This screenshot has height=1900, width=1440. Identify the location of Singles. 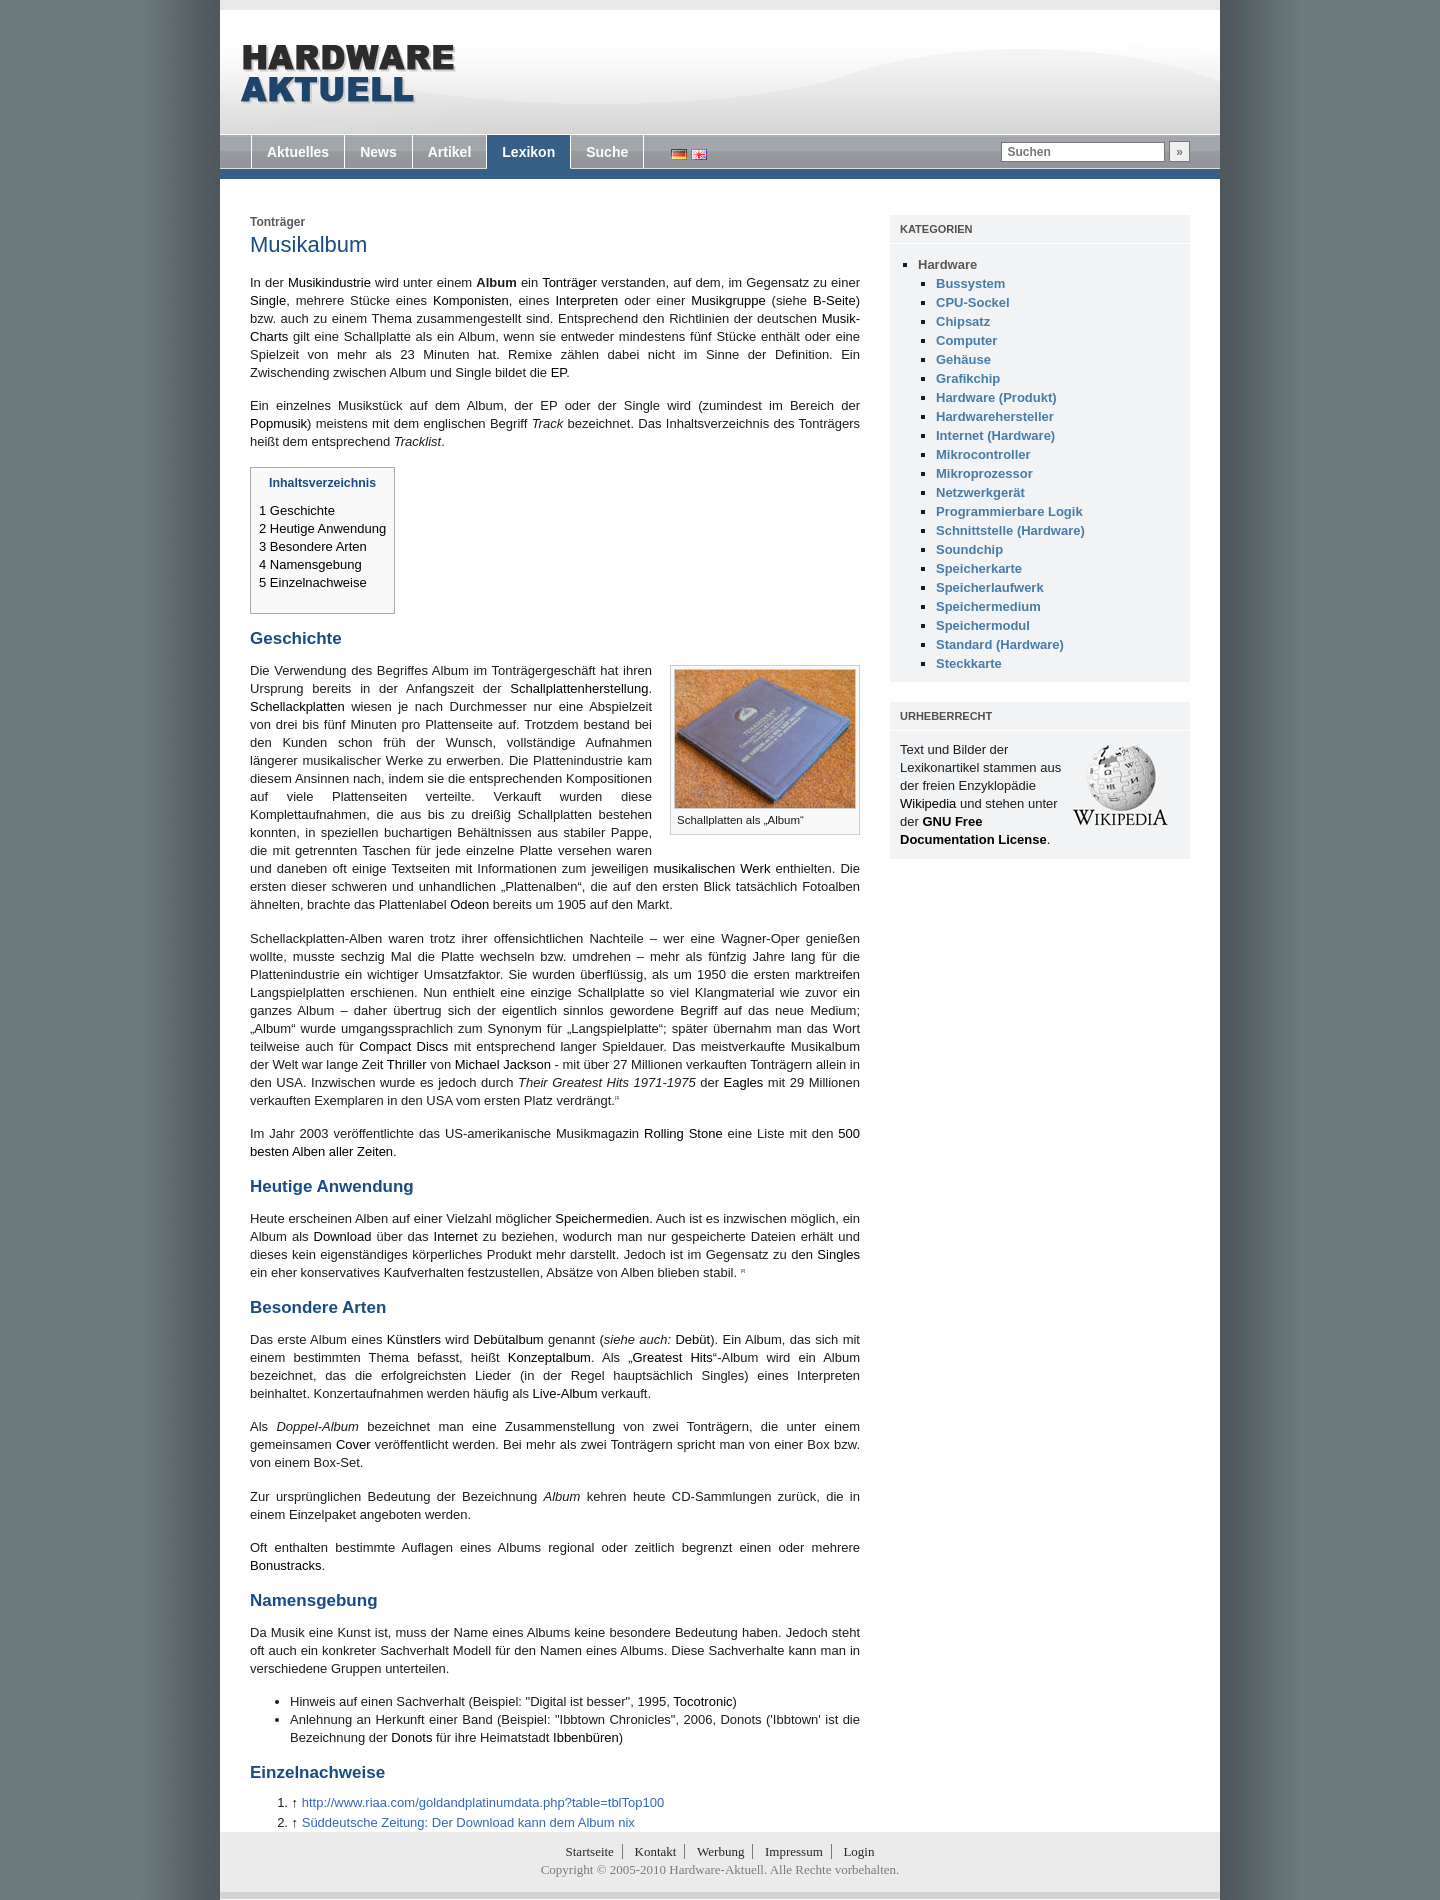
(838, 1254).